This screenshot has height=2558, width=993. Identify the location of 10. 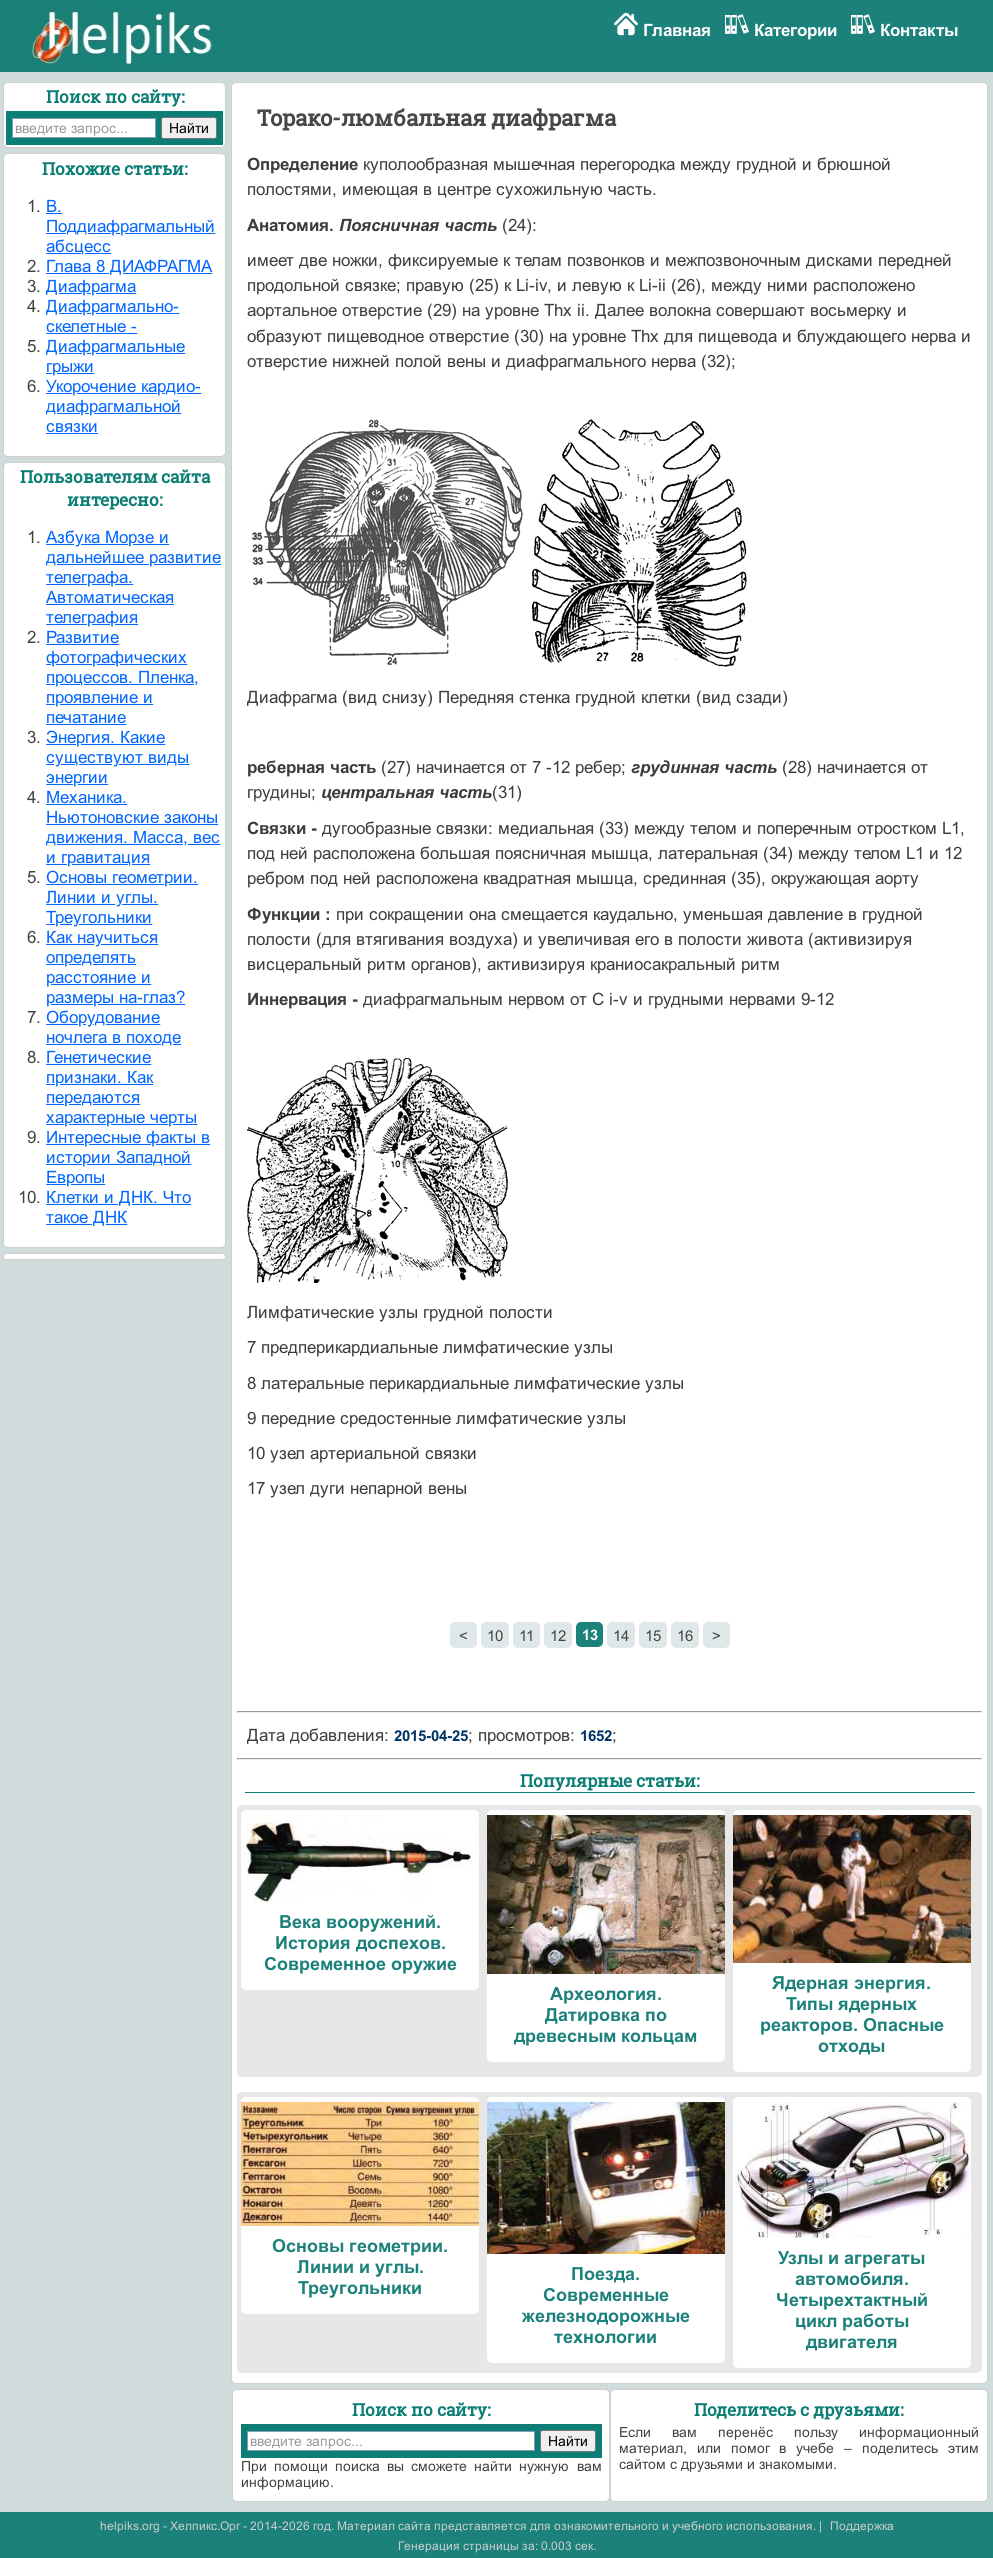
(495, 1635).